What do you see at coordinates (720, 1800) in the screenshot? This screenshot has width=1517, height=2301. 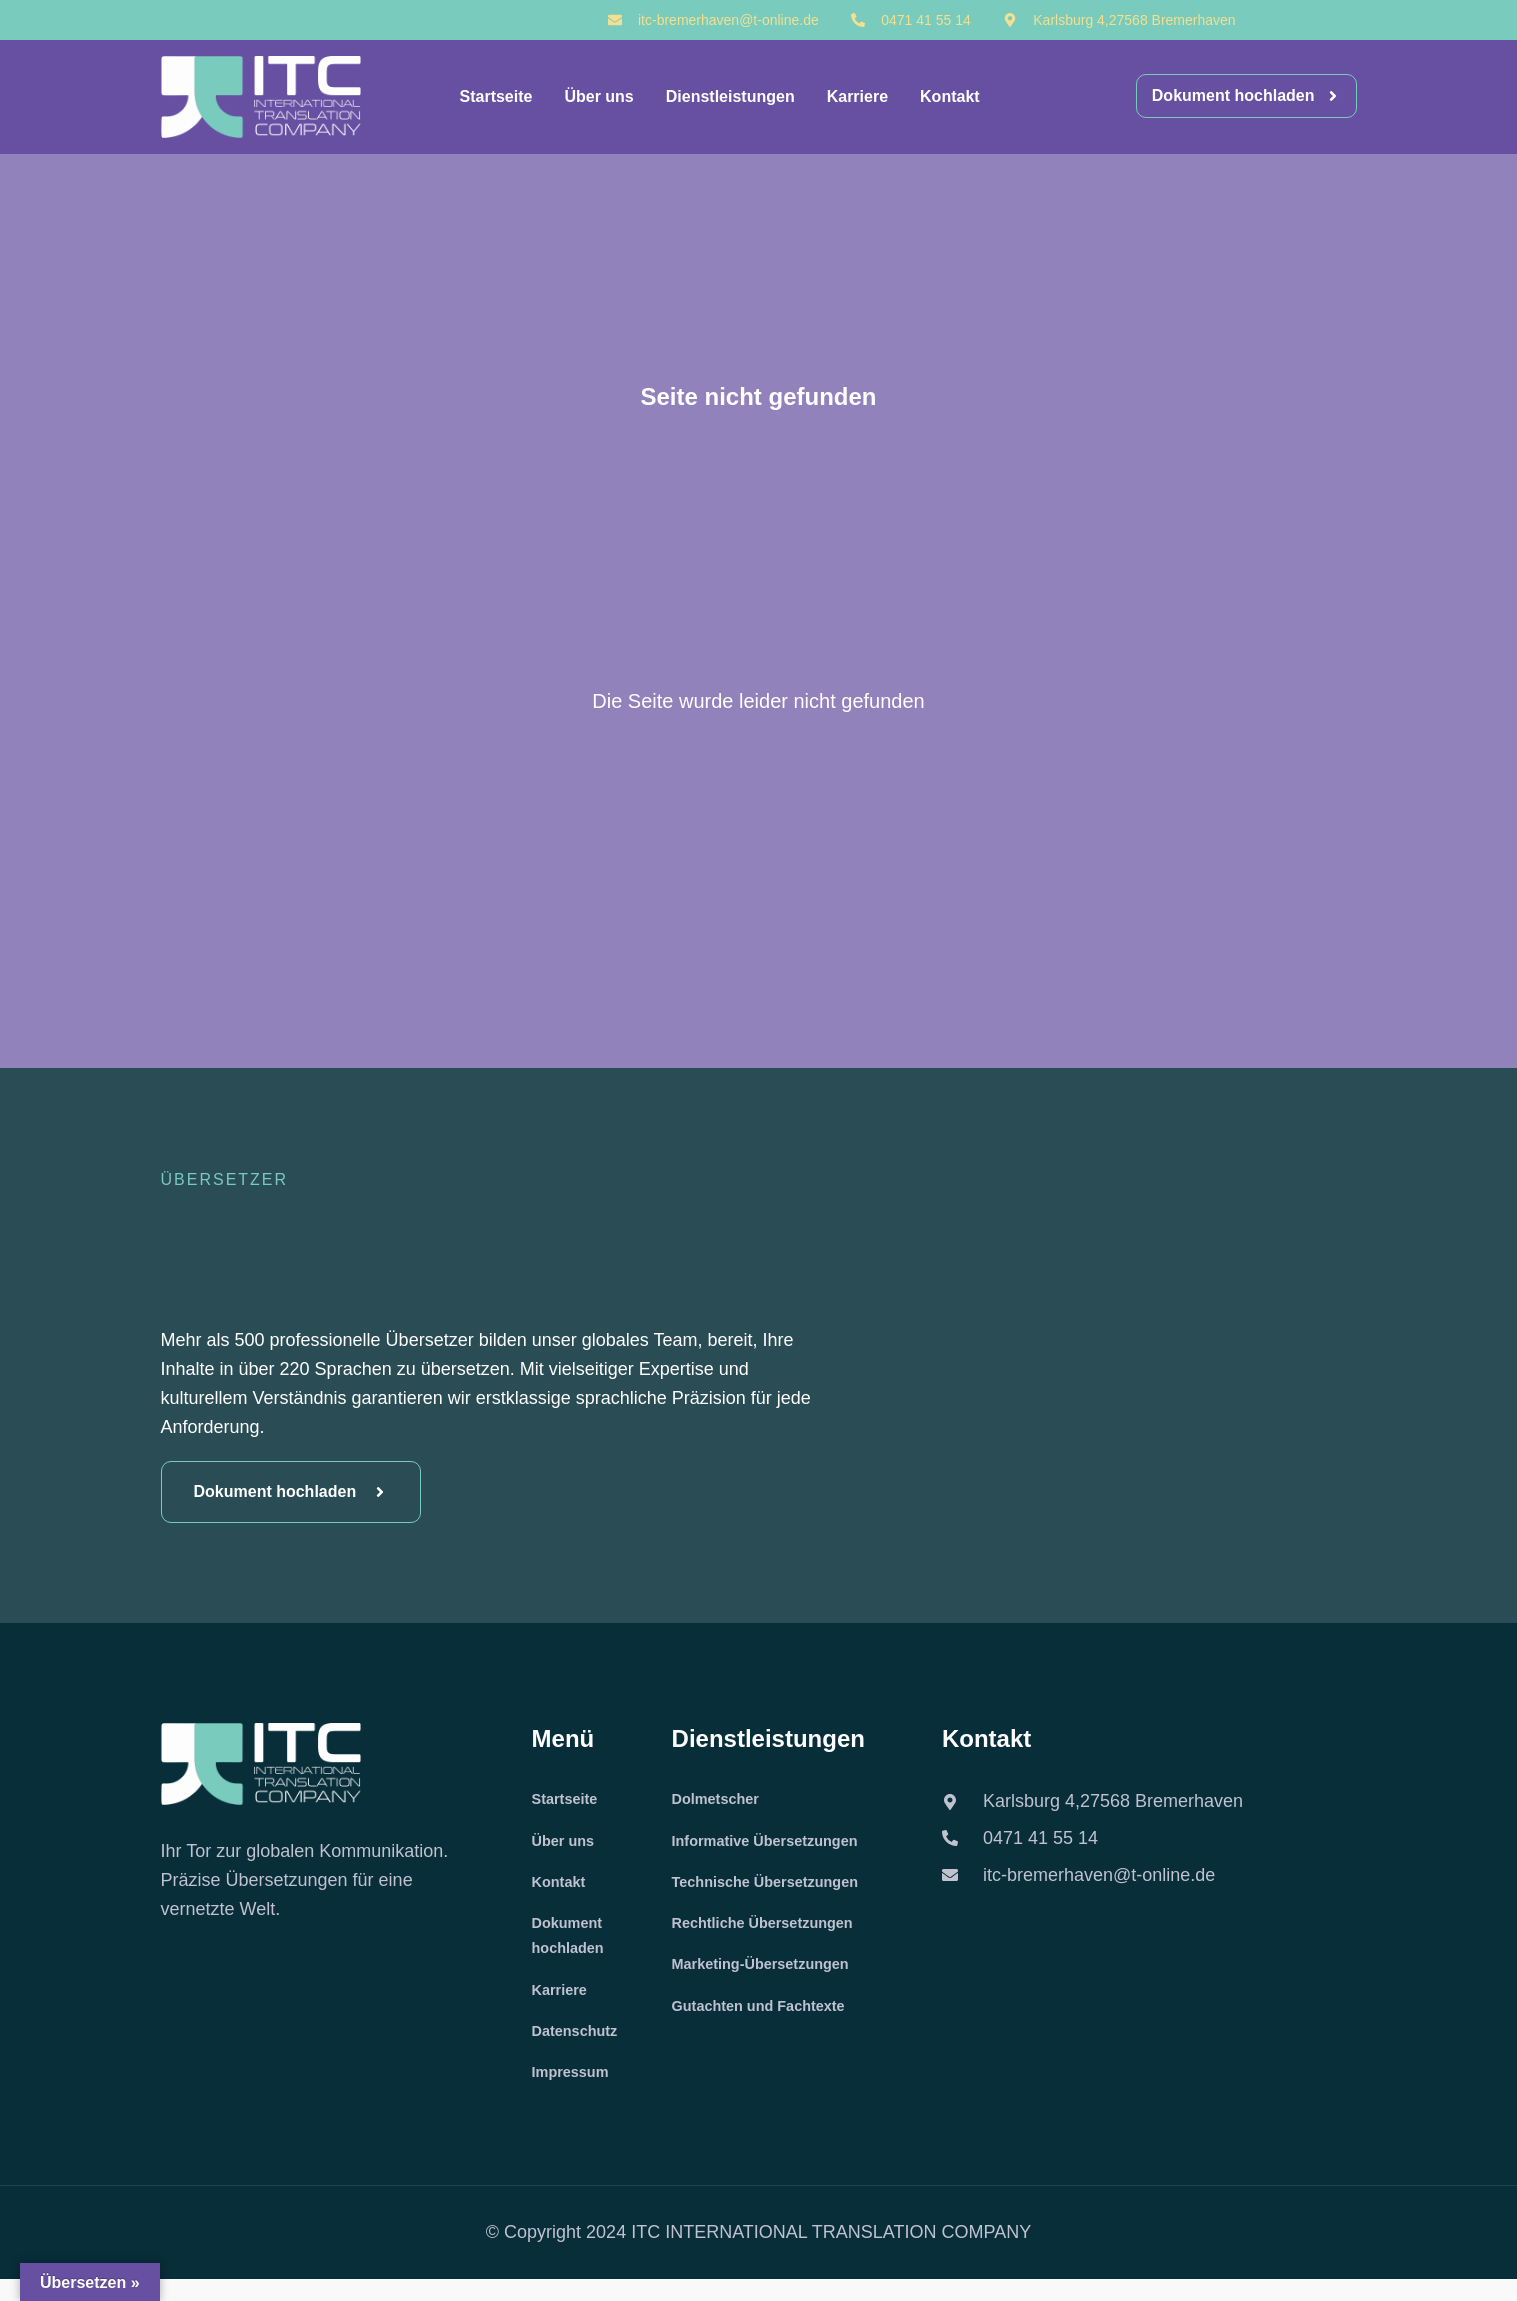 I see `Dolmetscher` at bounding box center [720, 1800].